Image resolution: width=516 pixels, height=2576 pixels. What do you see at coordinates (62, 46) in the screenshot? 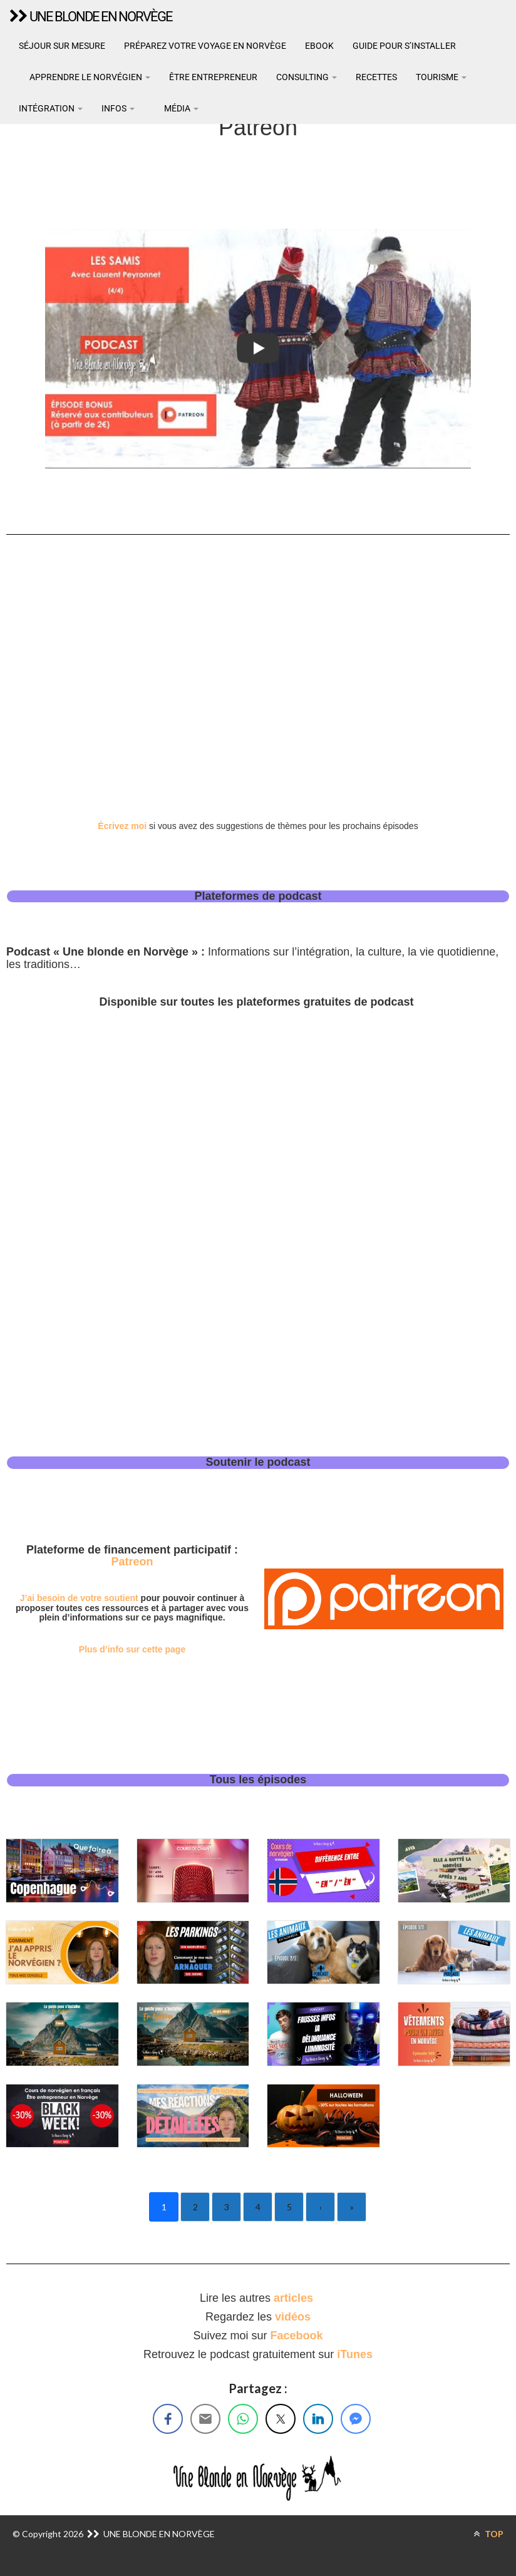
I see `Séjour sur mesure` at bounding box center [62, 46].